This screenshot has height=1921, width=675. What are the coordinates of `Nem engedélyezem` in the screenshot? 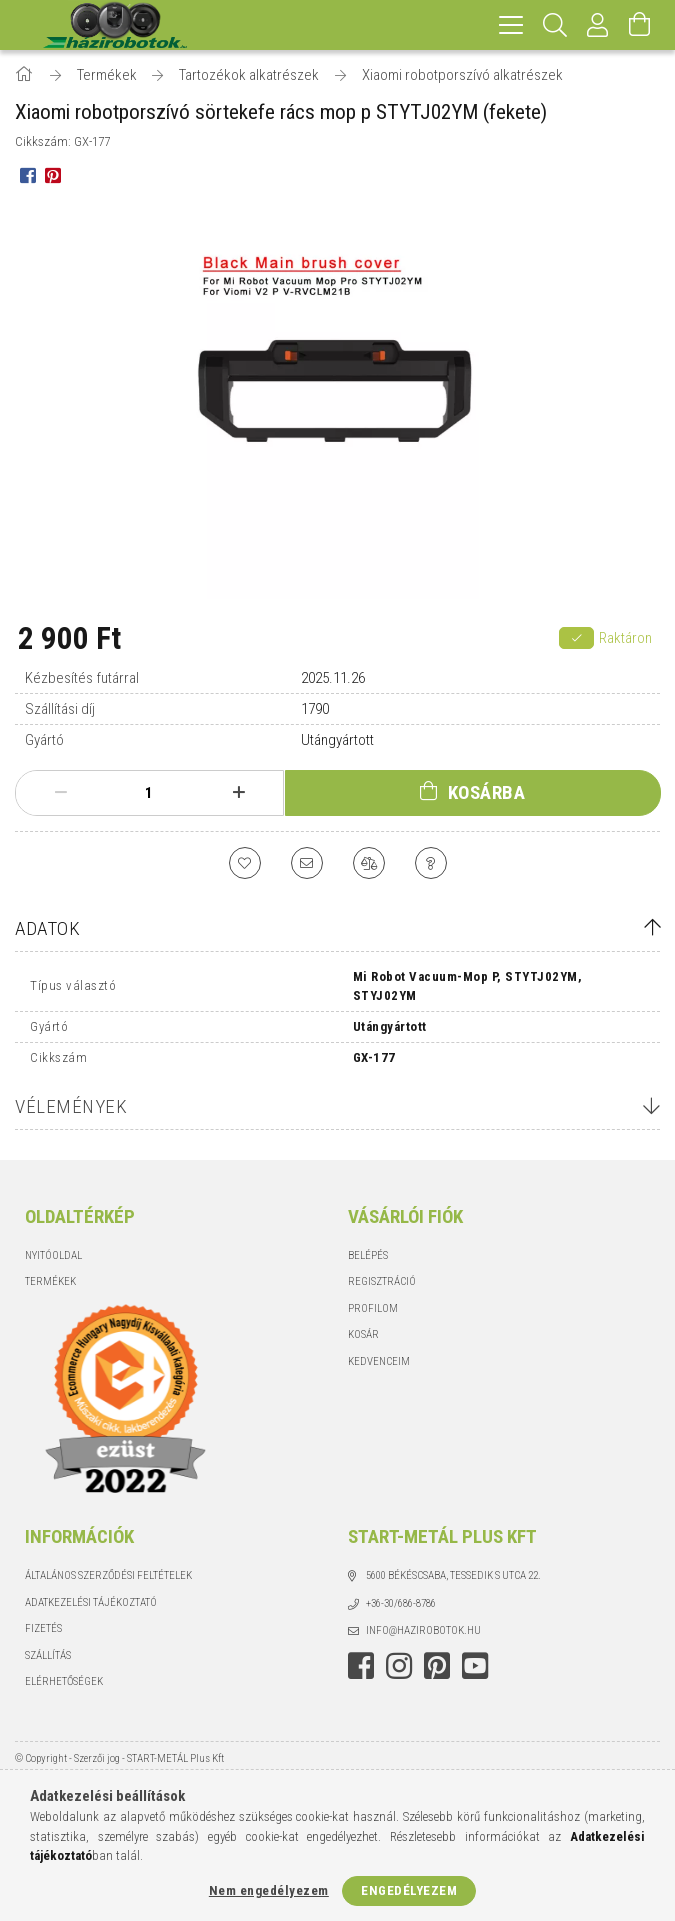 It's located at (269, 1890).